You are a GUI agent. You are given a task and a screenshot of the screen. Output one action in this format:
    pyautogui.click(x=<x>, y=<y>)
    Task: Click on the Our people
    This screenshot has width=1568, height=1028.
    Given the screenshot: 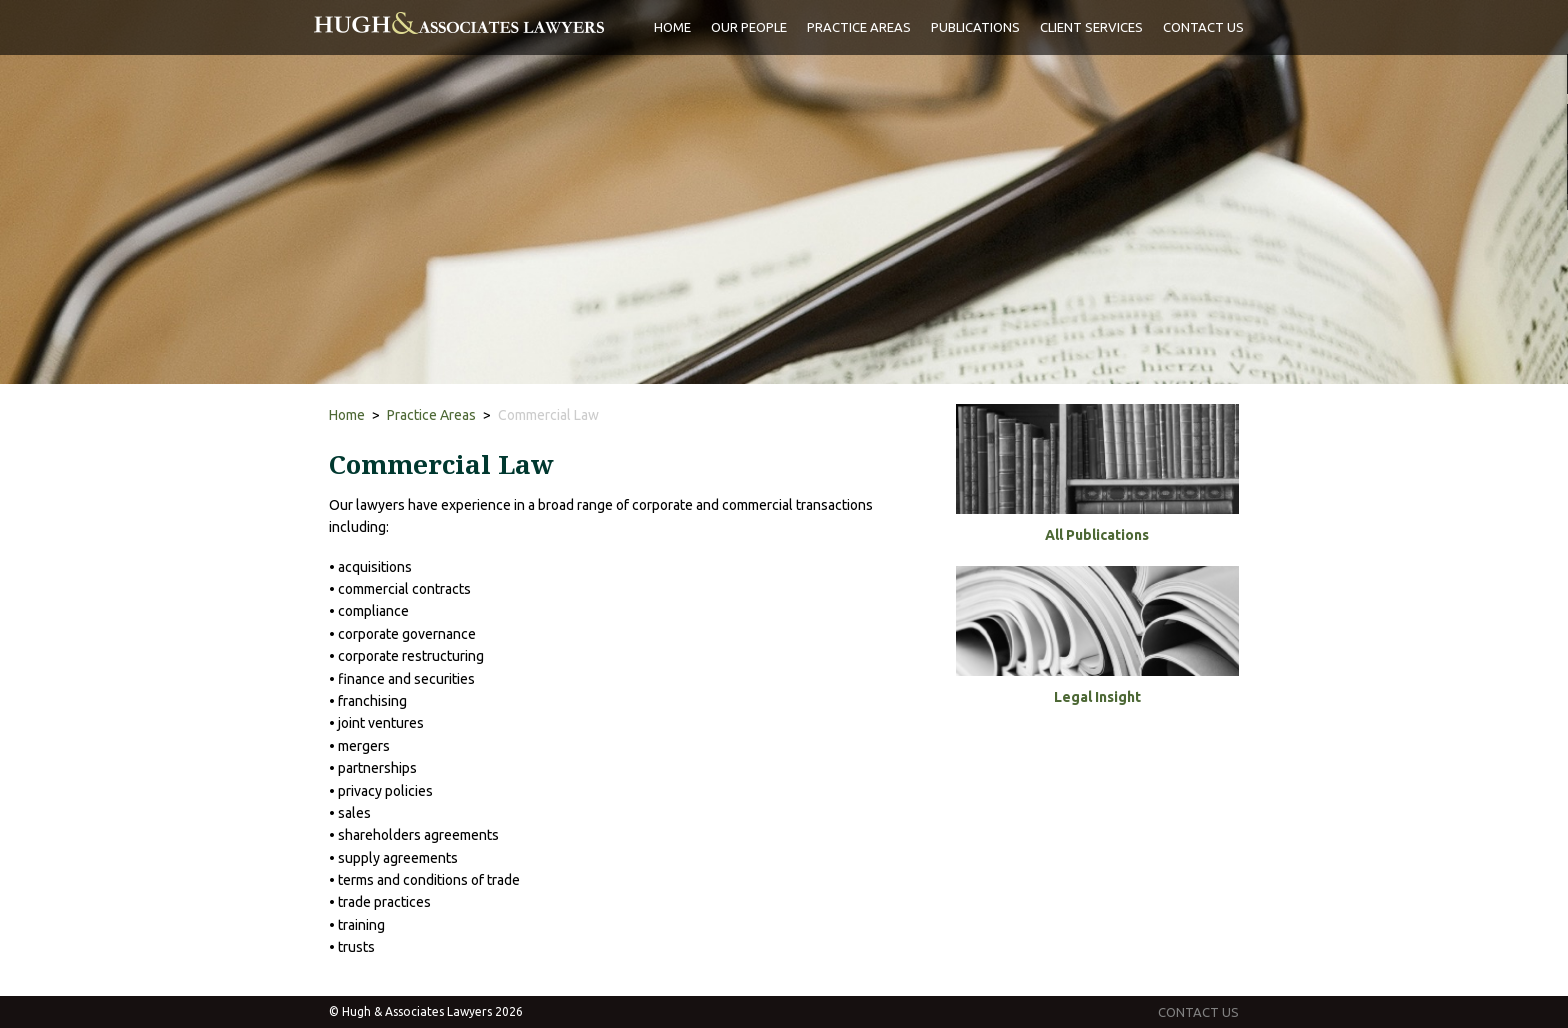 What is the action you would take?
    pyautogui.click(x=749, y=27)
    